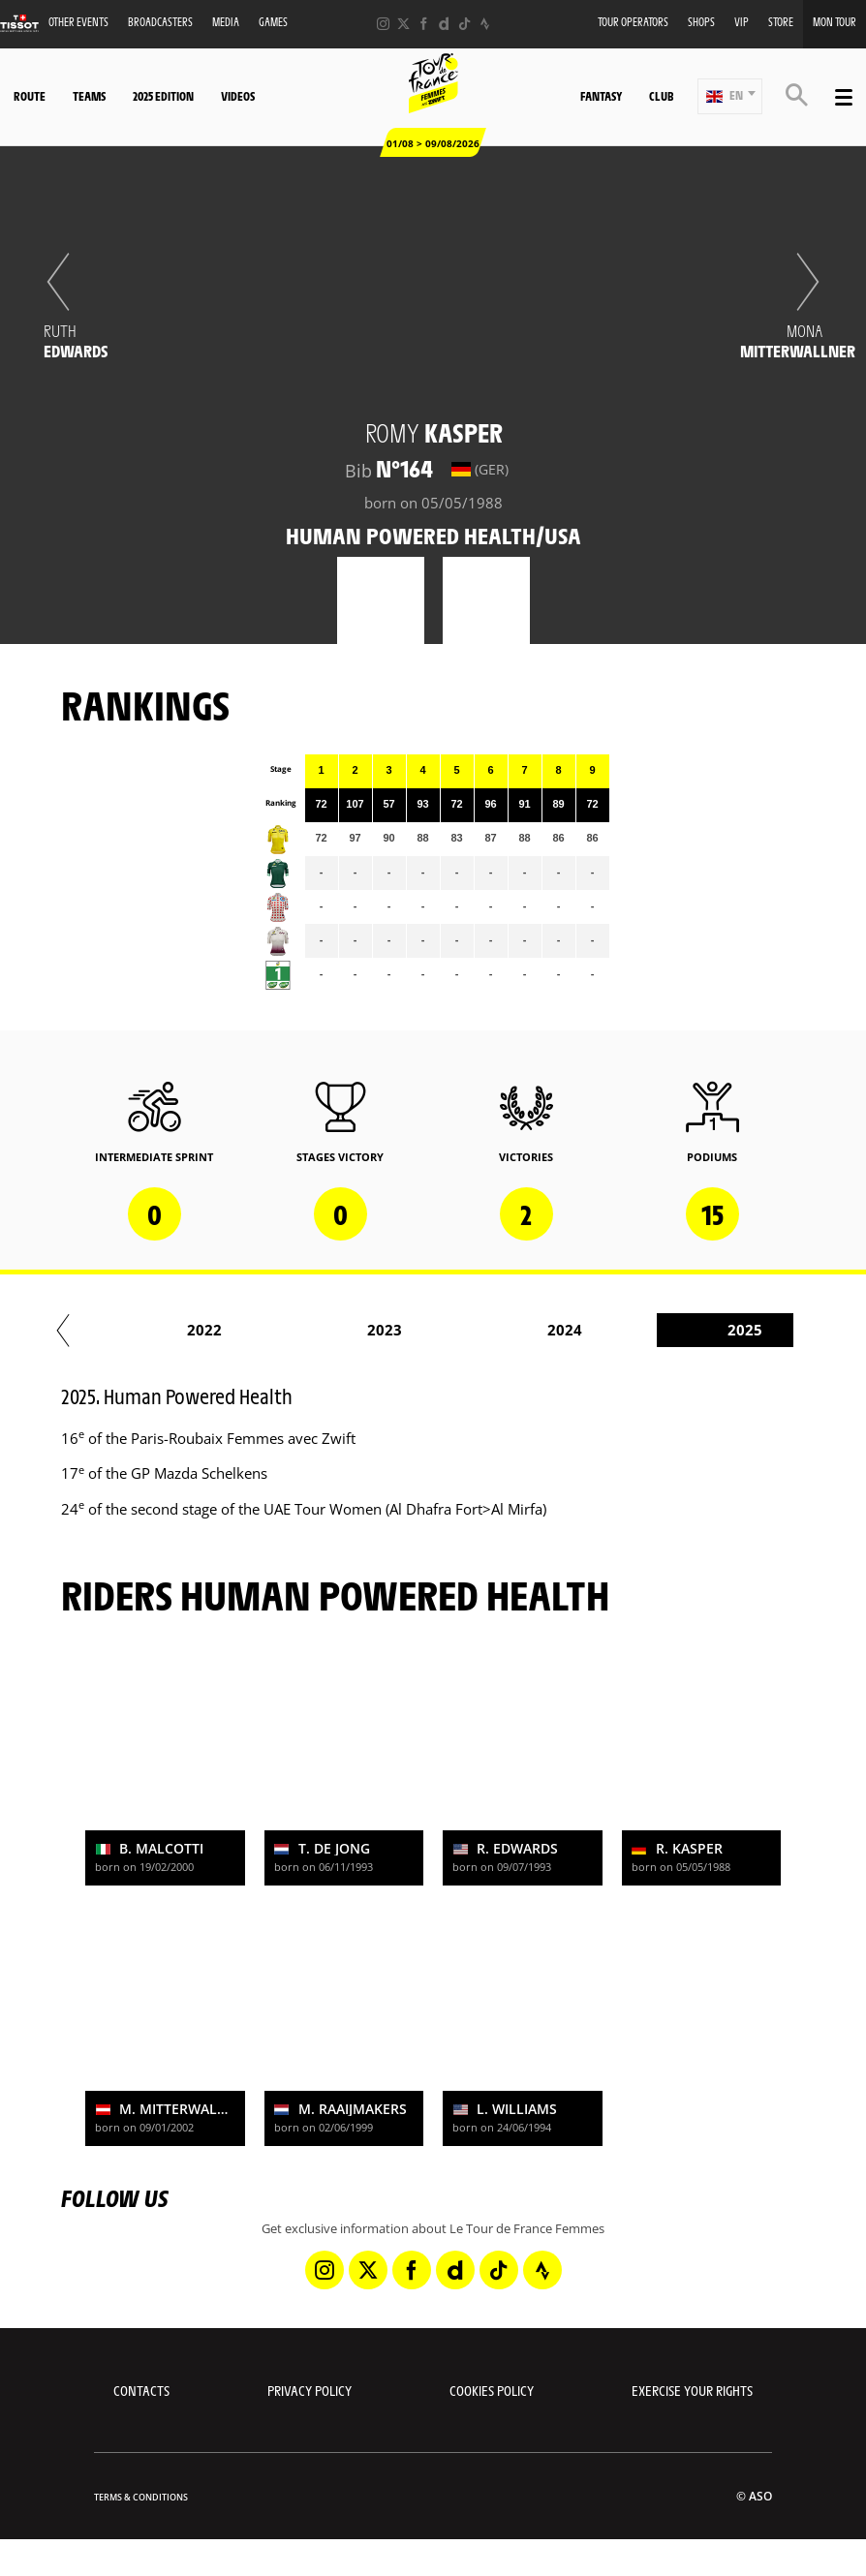  I want to click on Media, so click(225, 22).